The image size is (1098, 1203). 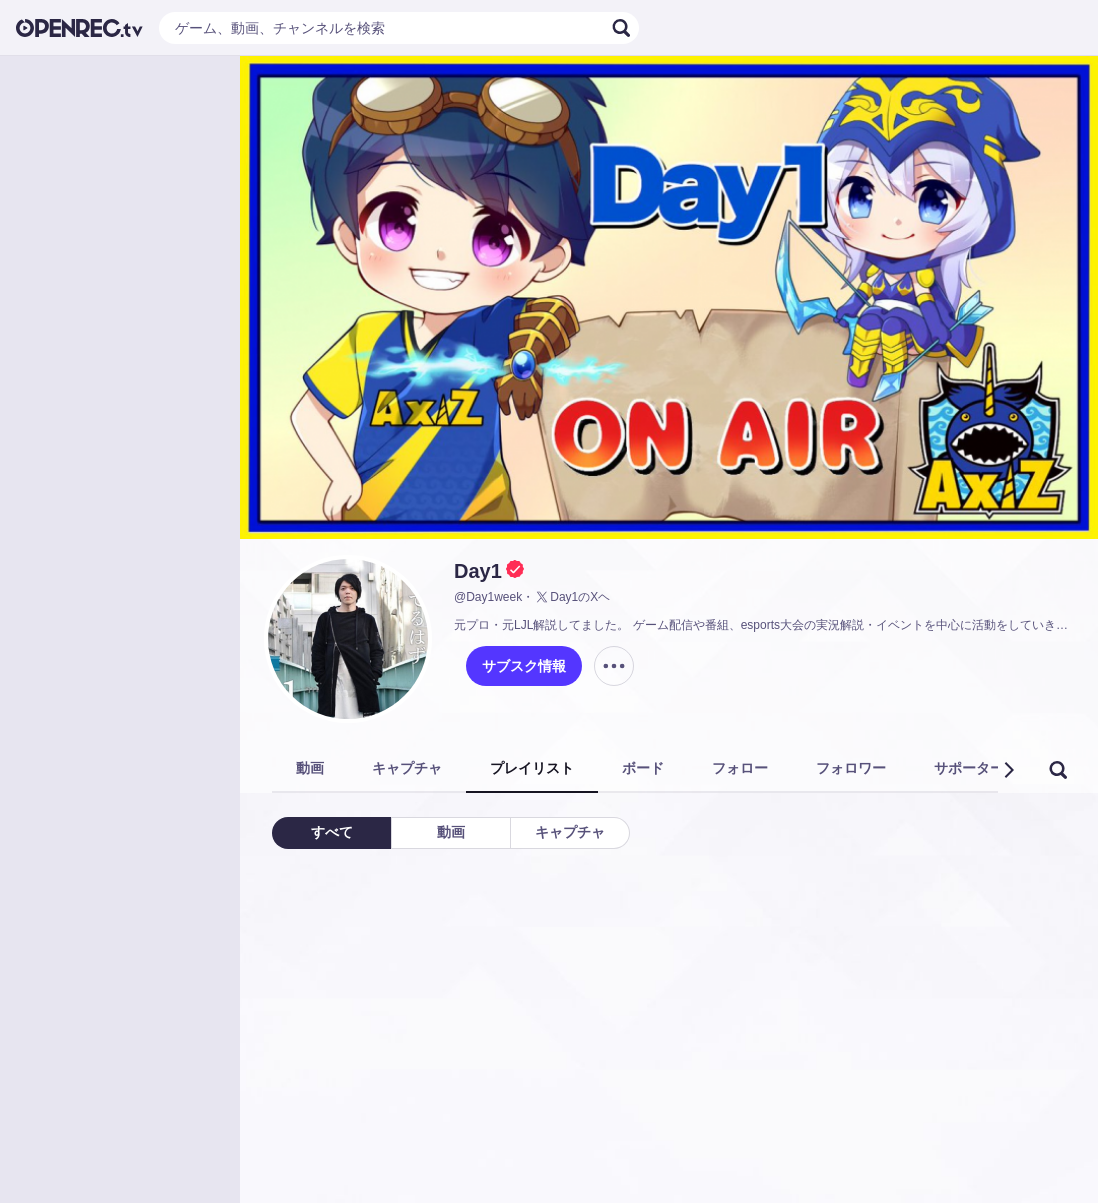 What do you see at coordinates (310, 768) in the screenshot?
I see `動画 [tab]` at bounding box center [310, 768].